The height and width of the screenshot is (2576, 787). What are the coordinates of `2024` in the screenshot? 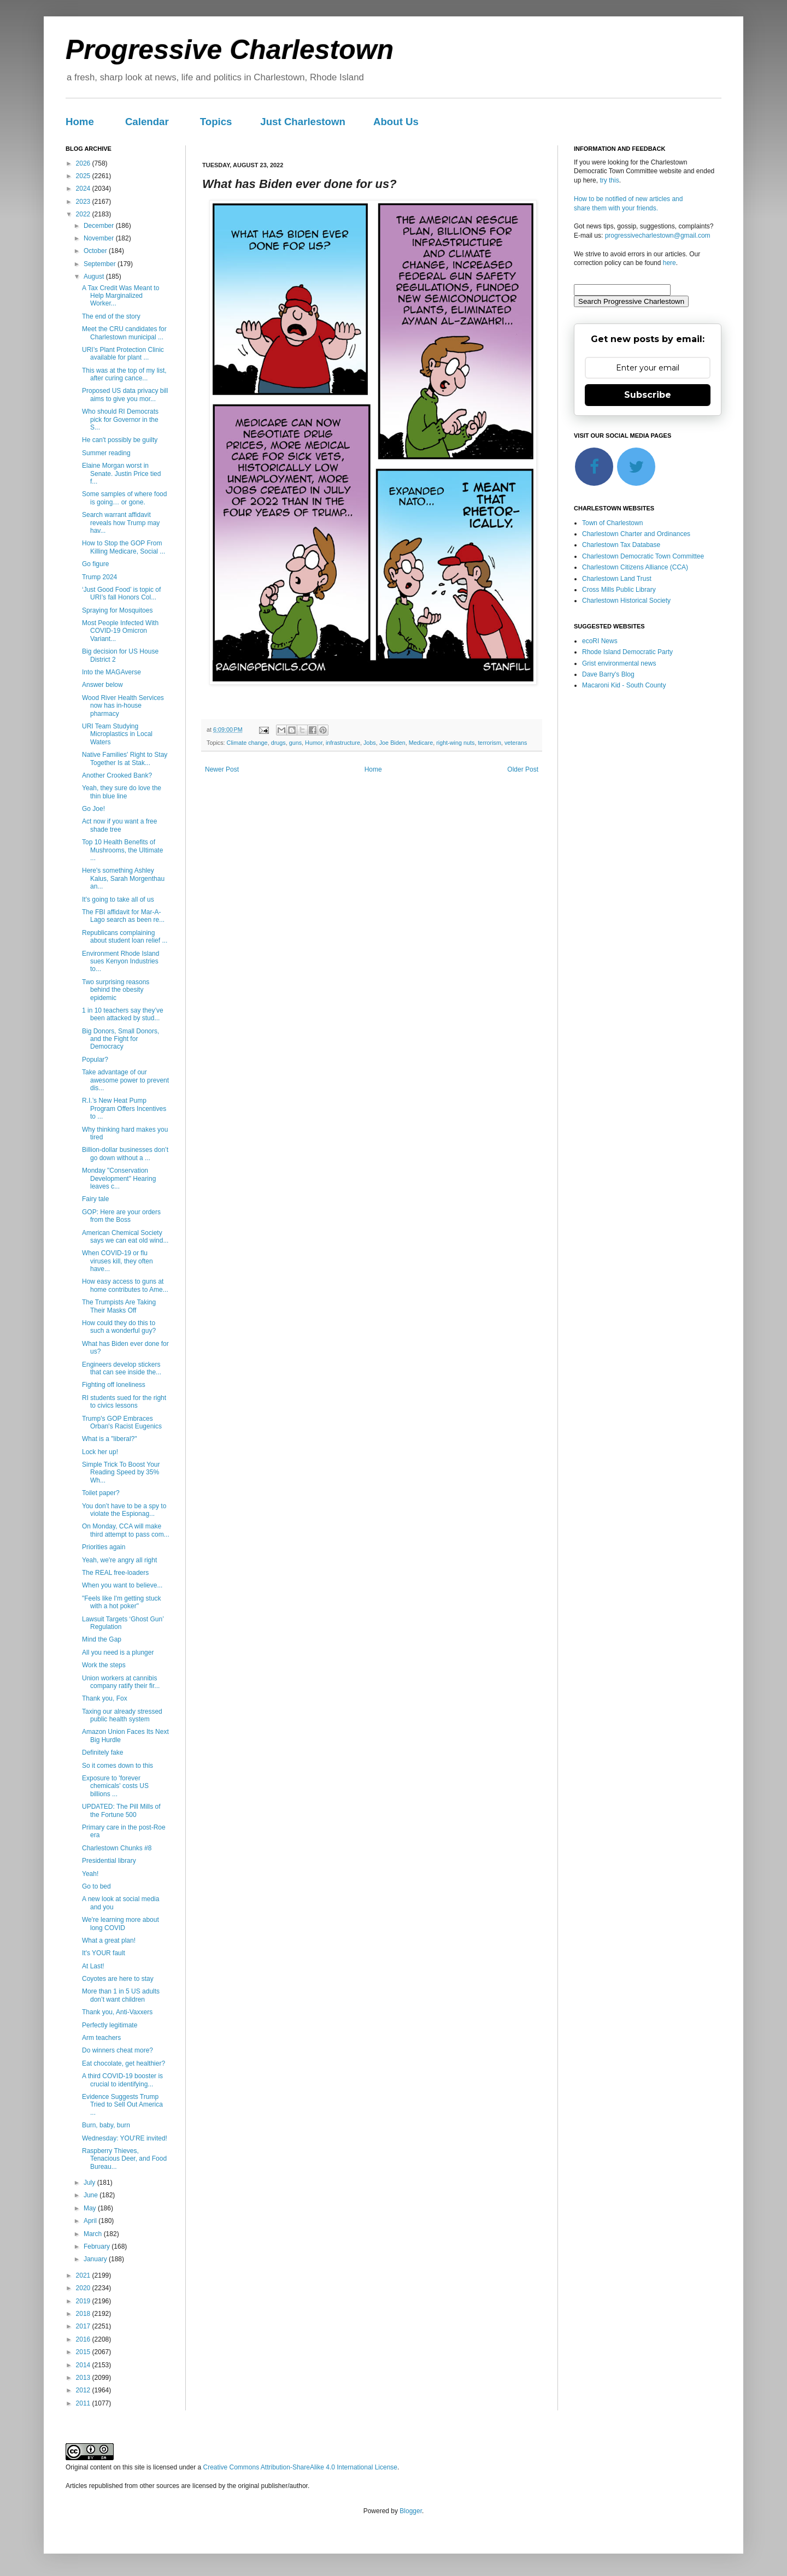 It's located at (84, 188).